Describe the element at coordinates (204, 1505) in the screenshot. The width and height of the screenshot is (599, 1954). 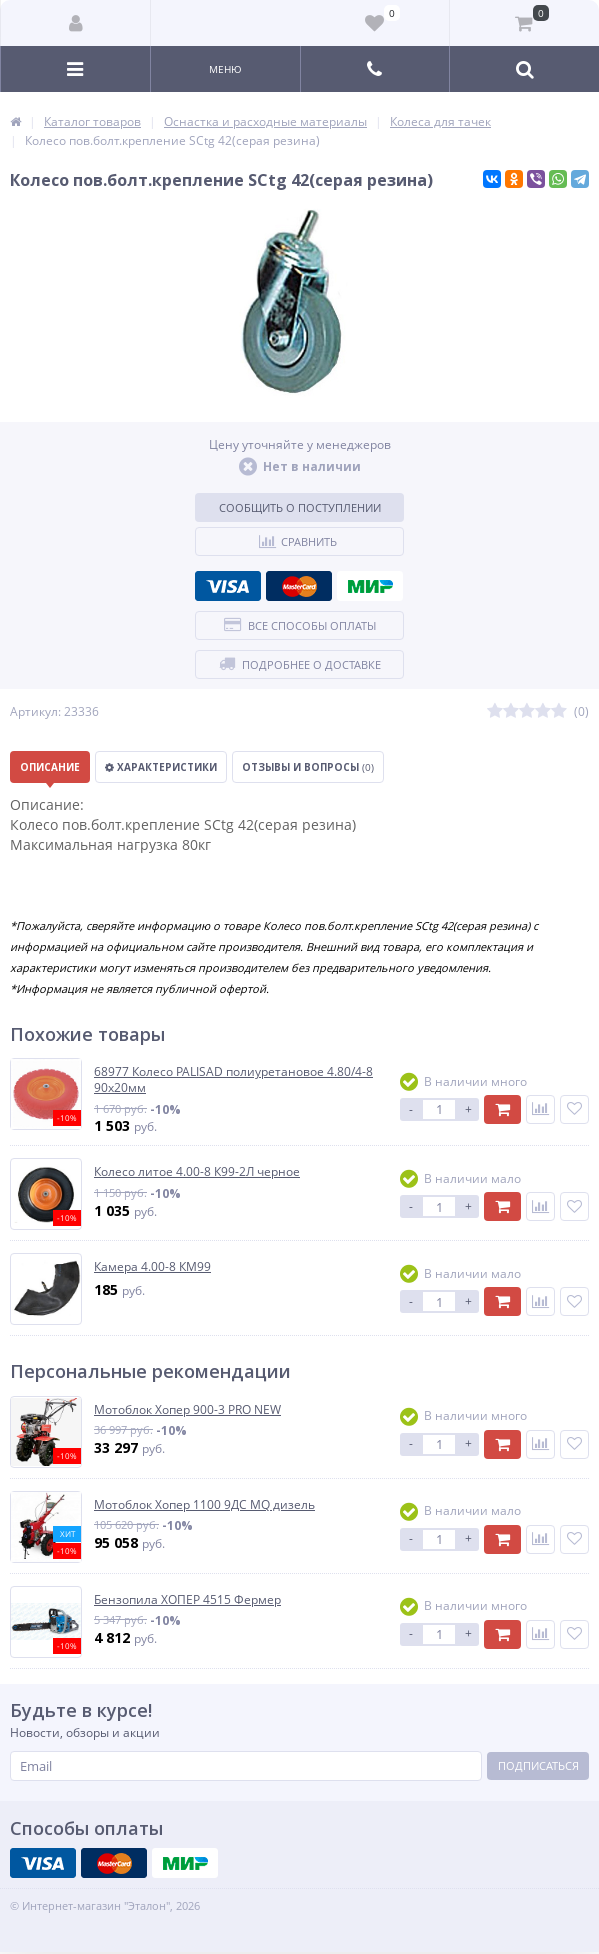
I see `Мотоблок Хопер 1100 9ДС MQ дизель` at that location.